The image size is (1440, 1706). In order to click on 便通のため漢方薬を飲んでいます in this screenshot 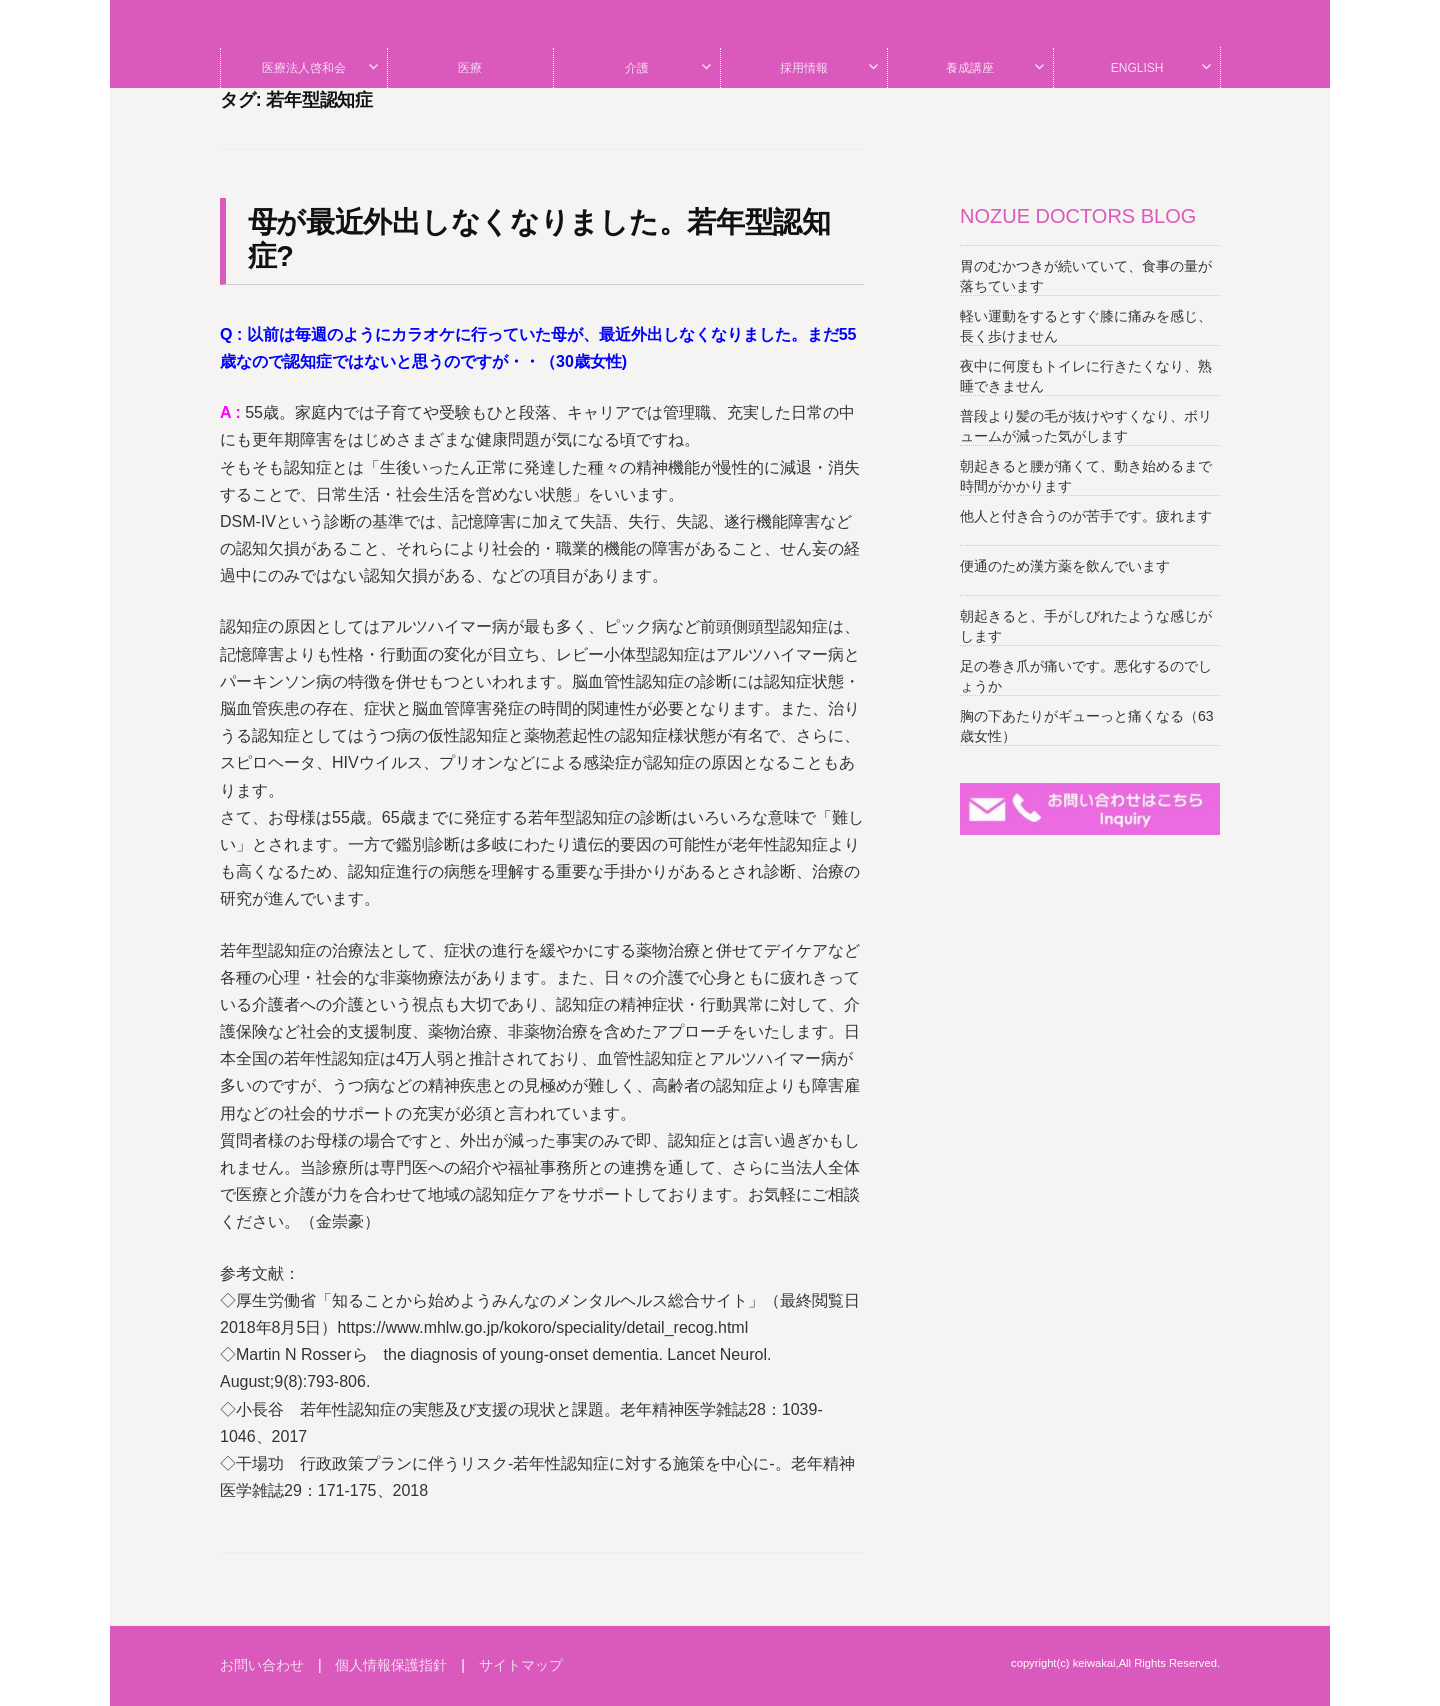, I will do `click(1065, 566)`.